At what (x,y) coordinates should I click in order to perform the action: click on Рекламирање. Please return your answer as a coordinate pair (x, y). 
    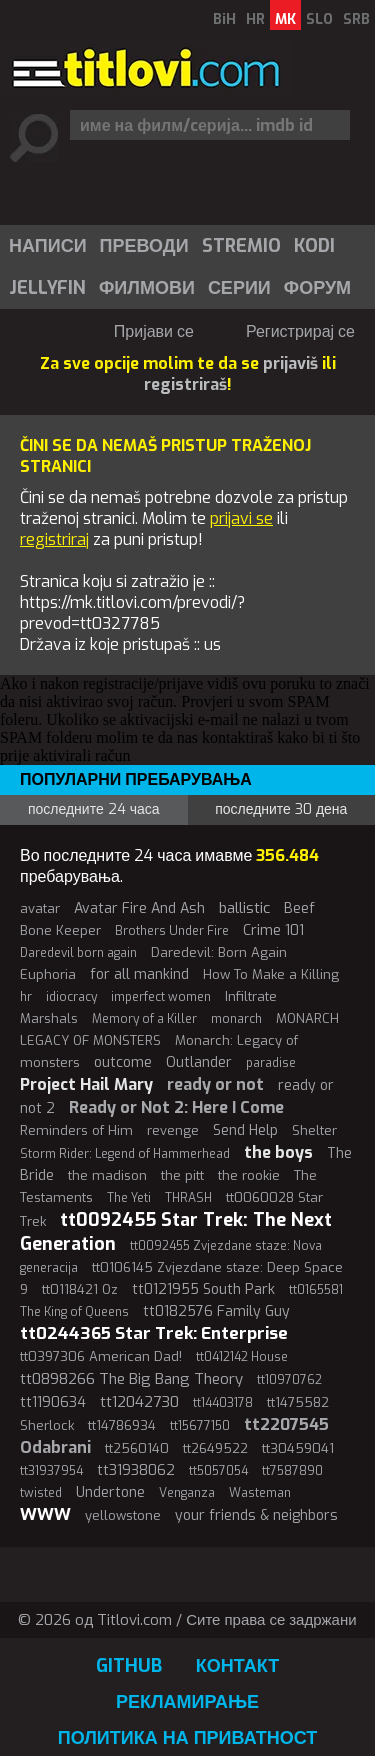
    Looking at the image, I should click on (187, 1702).